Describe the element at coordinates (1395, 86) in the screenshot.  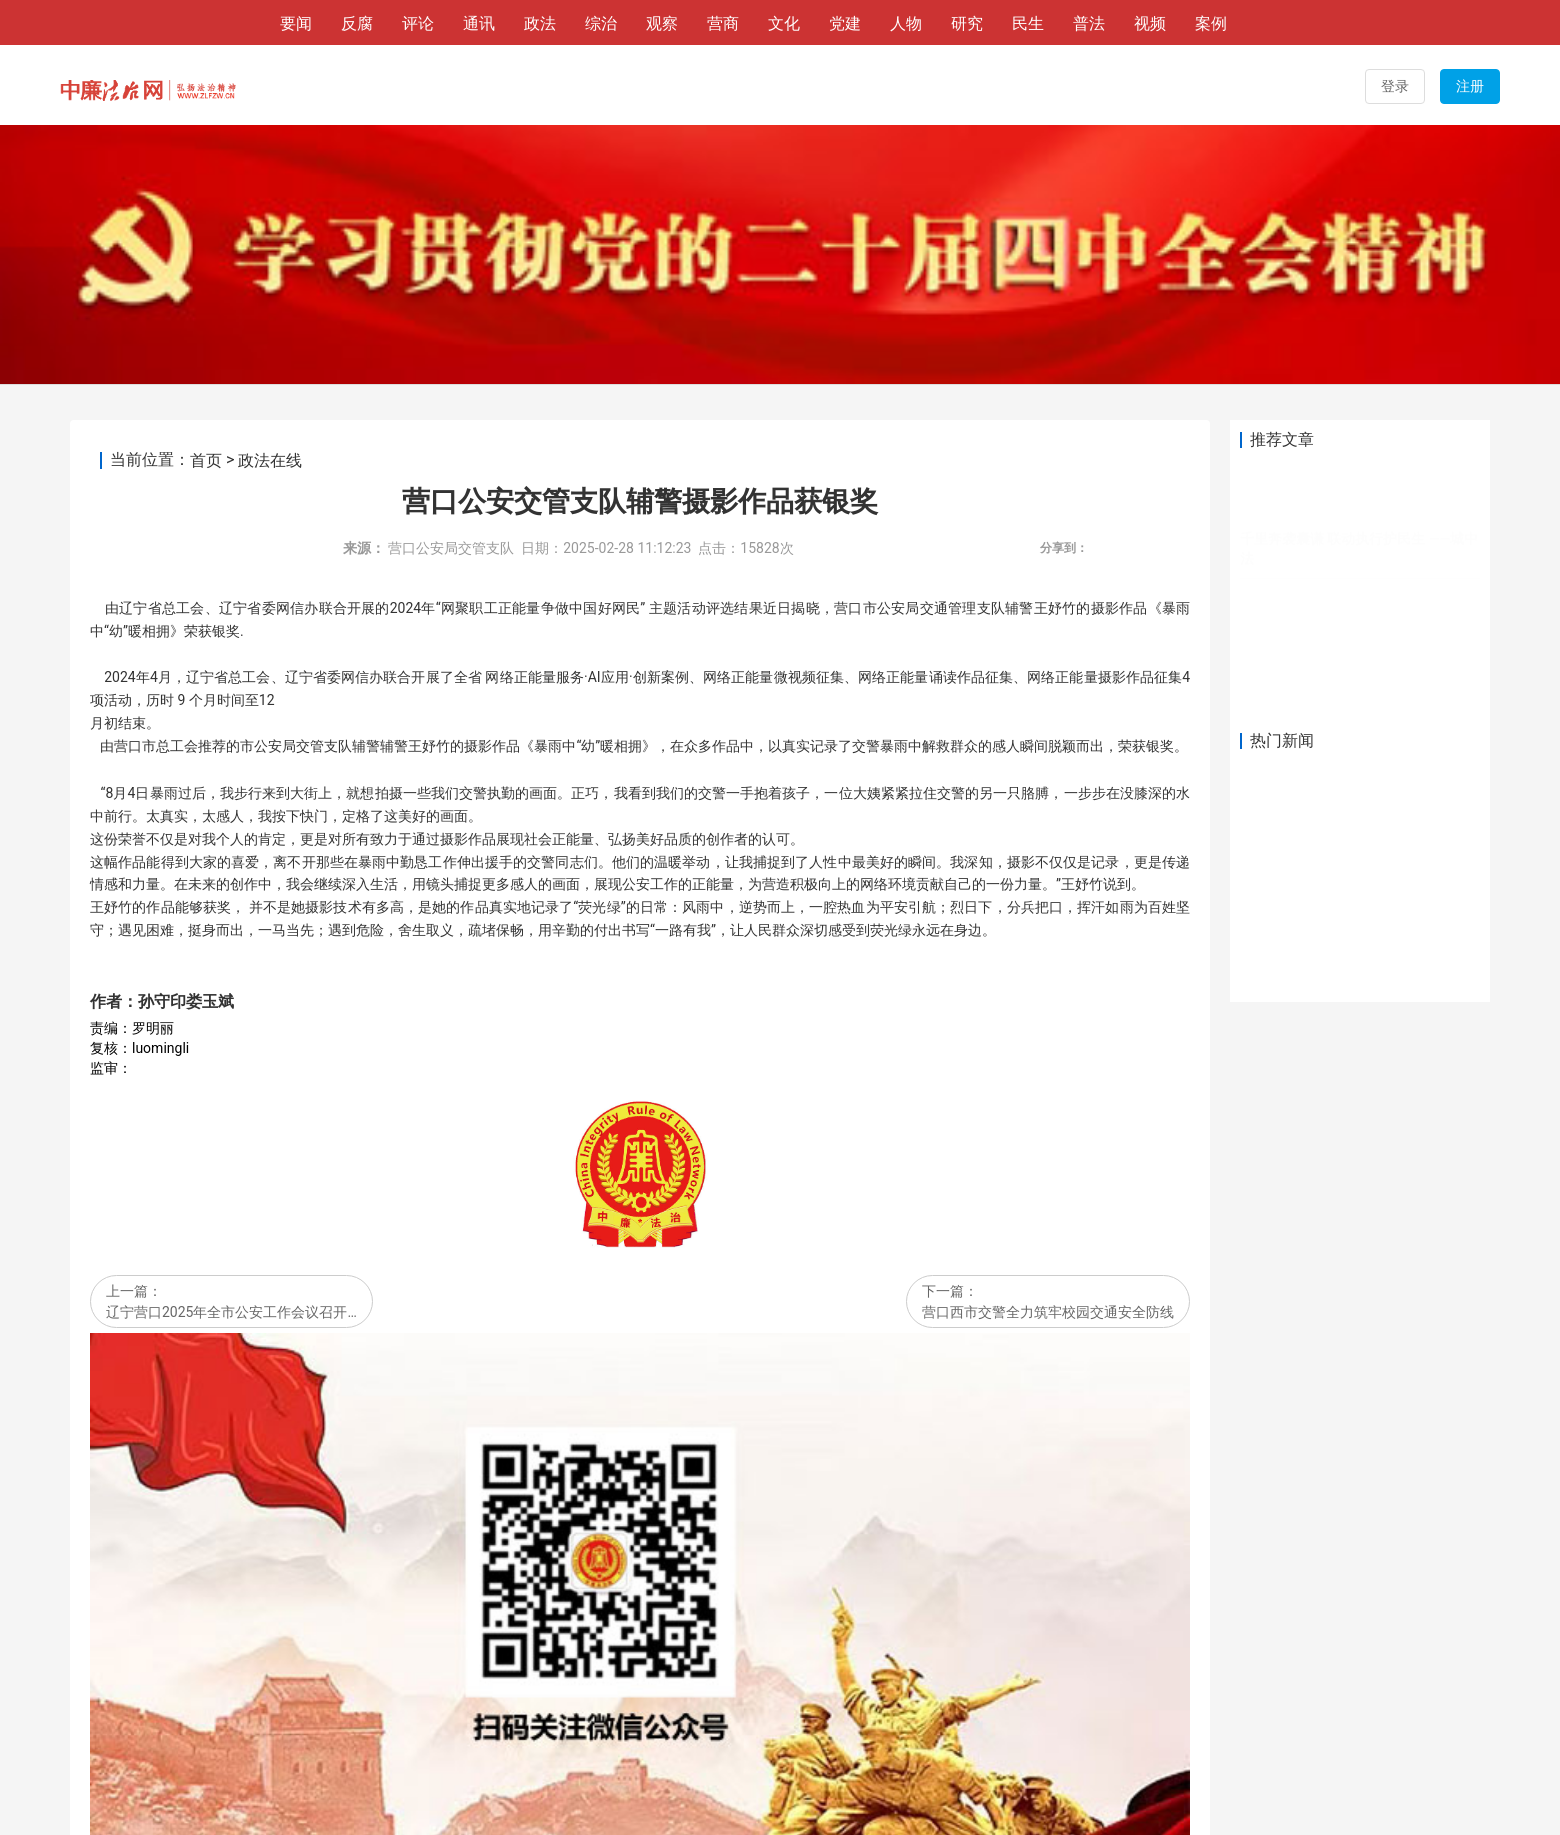
I see `登录` at that location.